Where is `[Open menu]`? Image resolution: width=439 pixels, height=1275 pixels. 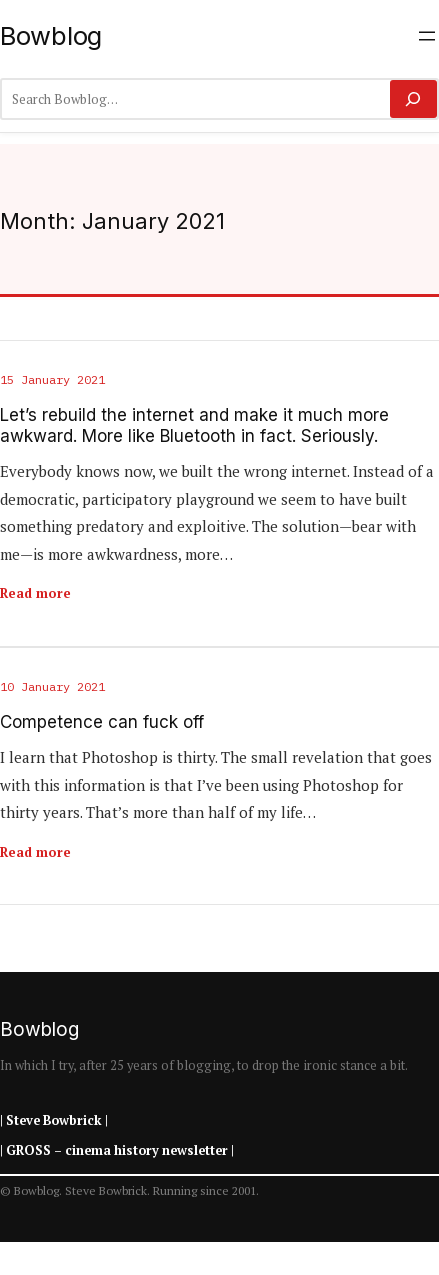
[Open menu] is located at coordinates (427, 36).